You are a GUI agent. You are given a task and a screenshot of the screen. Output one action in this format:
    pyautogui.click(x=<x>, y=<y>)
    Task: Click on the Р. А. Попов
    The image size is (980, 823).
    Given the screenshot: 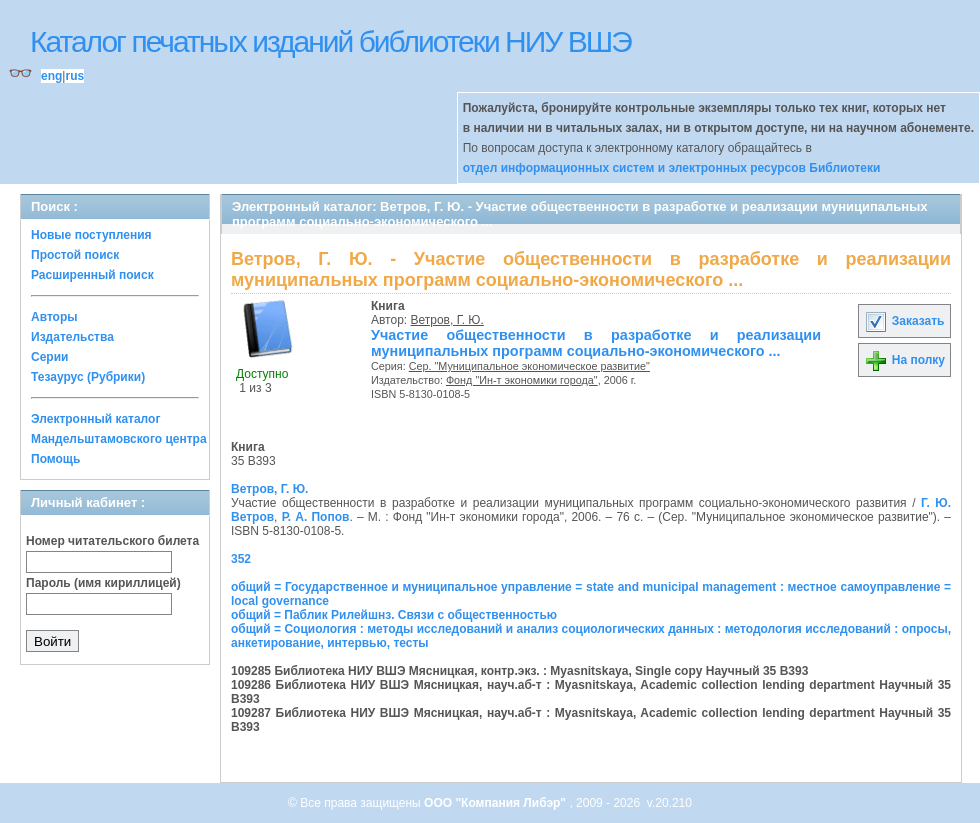 What is the action you would take?
    pyautogui.click(x=316, y=517)
    